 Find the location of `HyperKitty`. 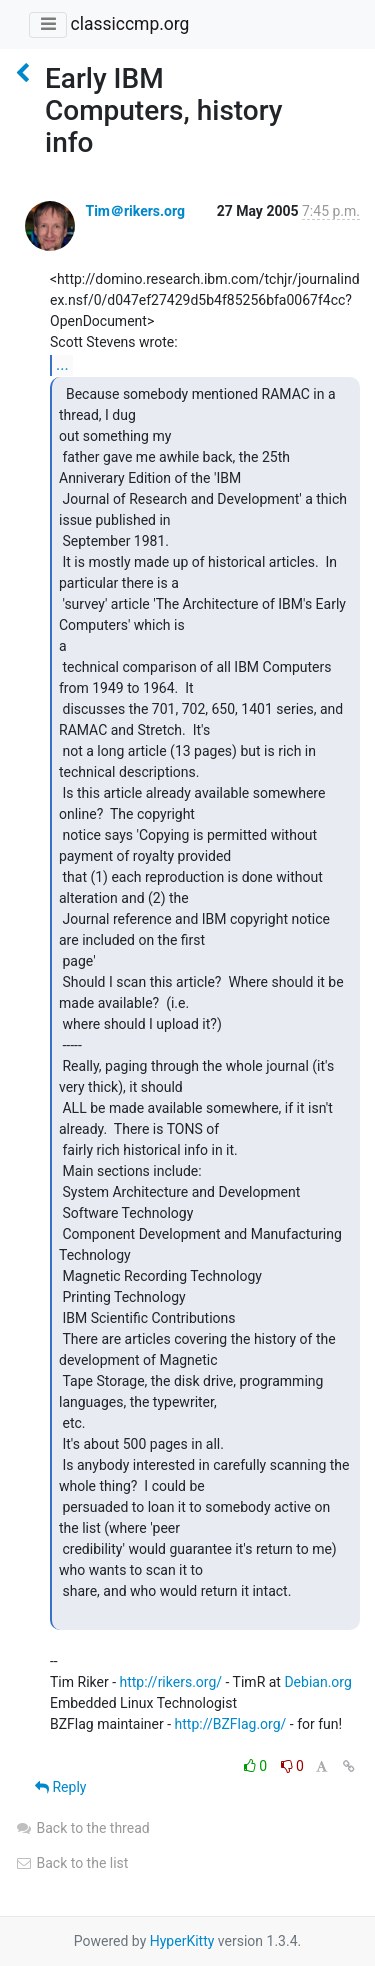

HyperKitty is located at coordinates (182, 1941).